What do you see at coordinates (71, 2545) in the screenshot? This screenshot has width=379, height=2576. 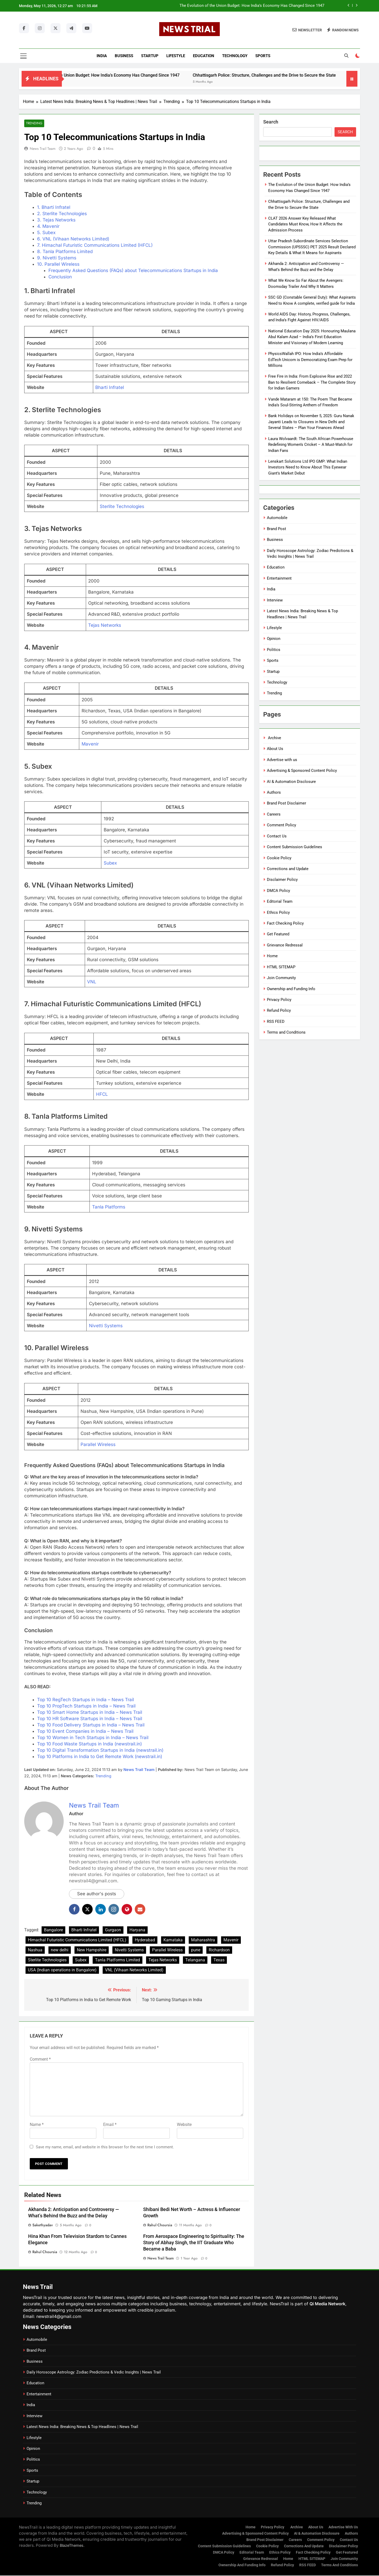 I see `BlazeThemes` at bounding box center [71, 2545].